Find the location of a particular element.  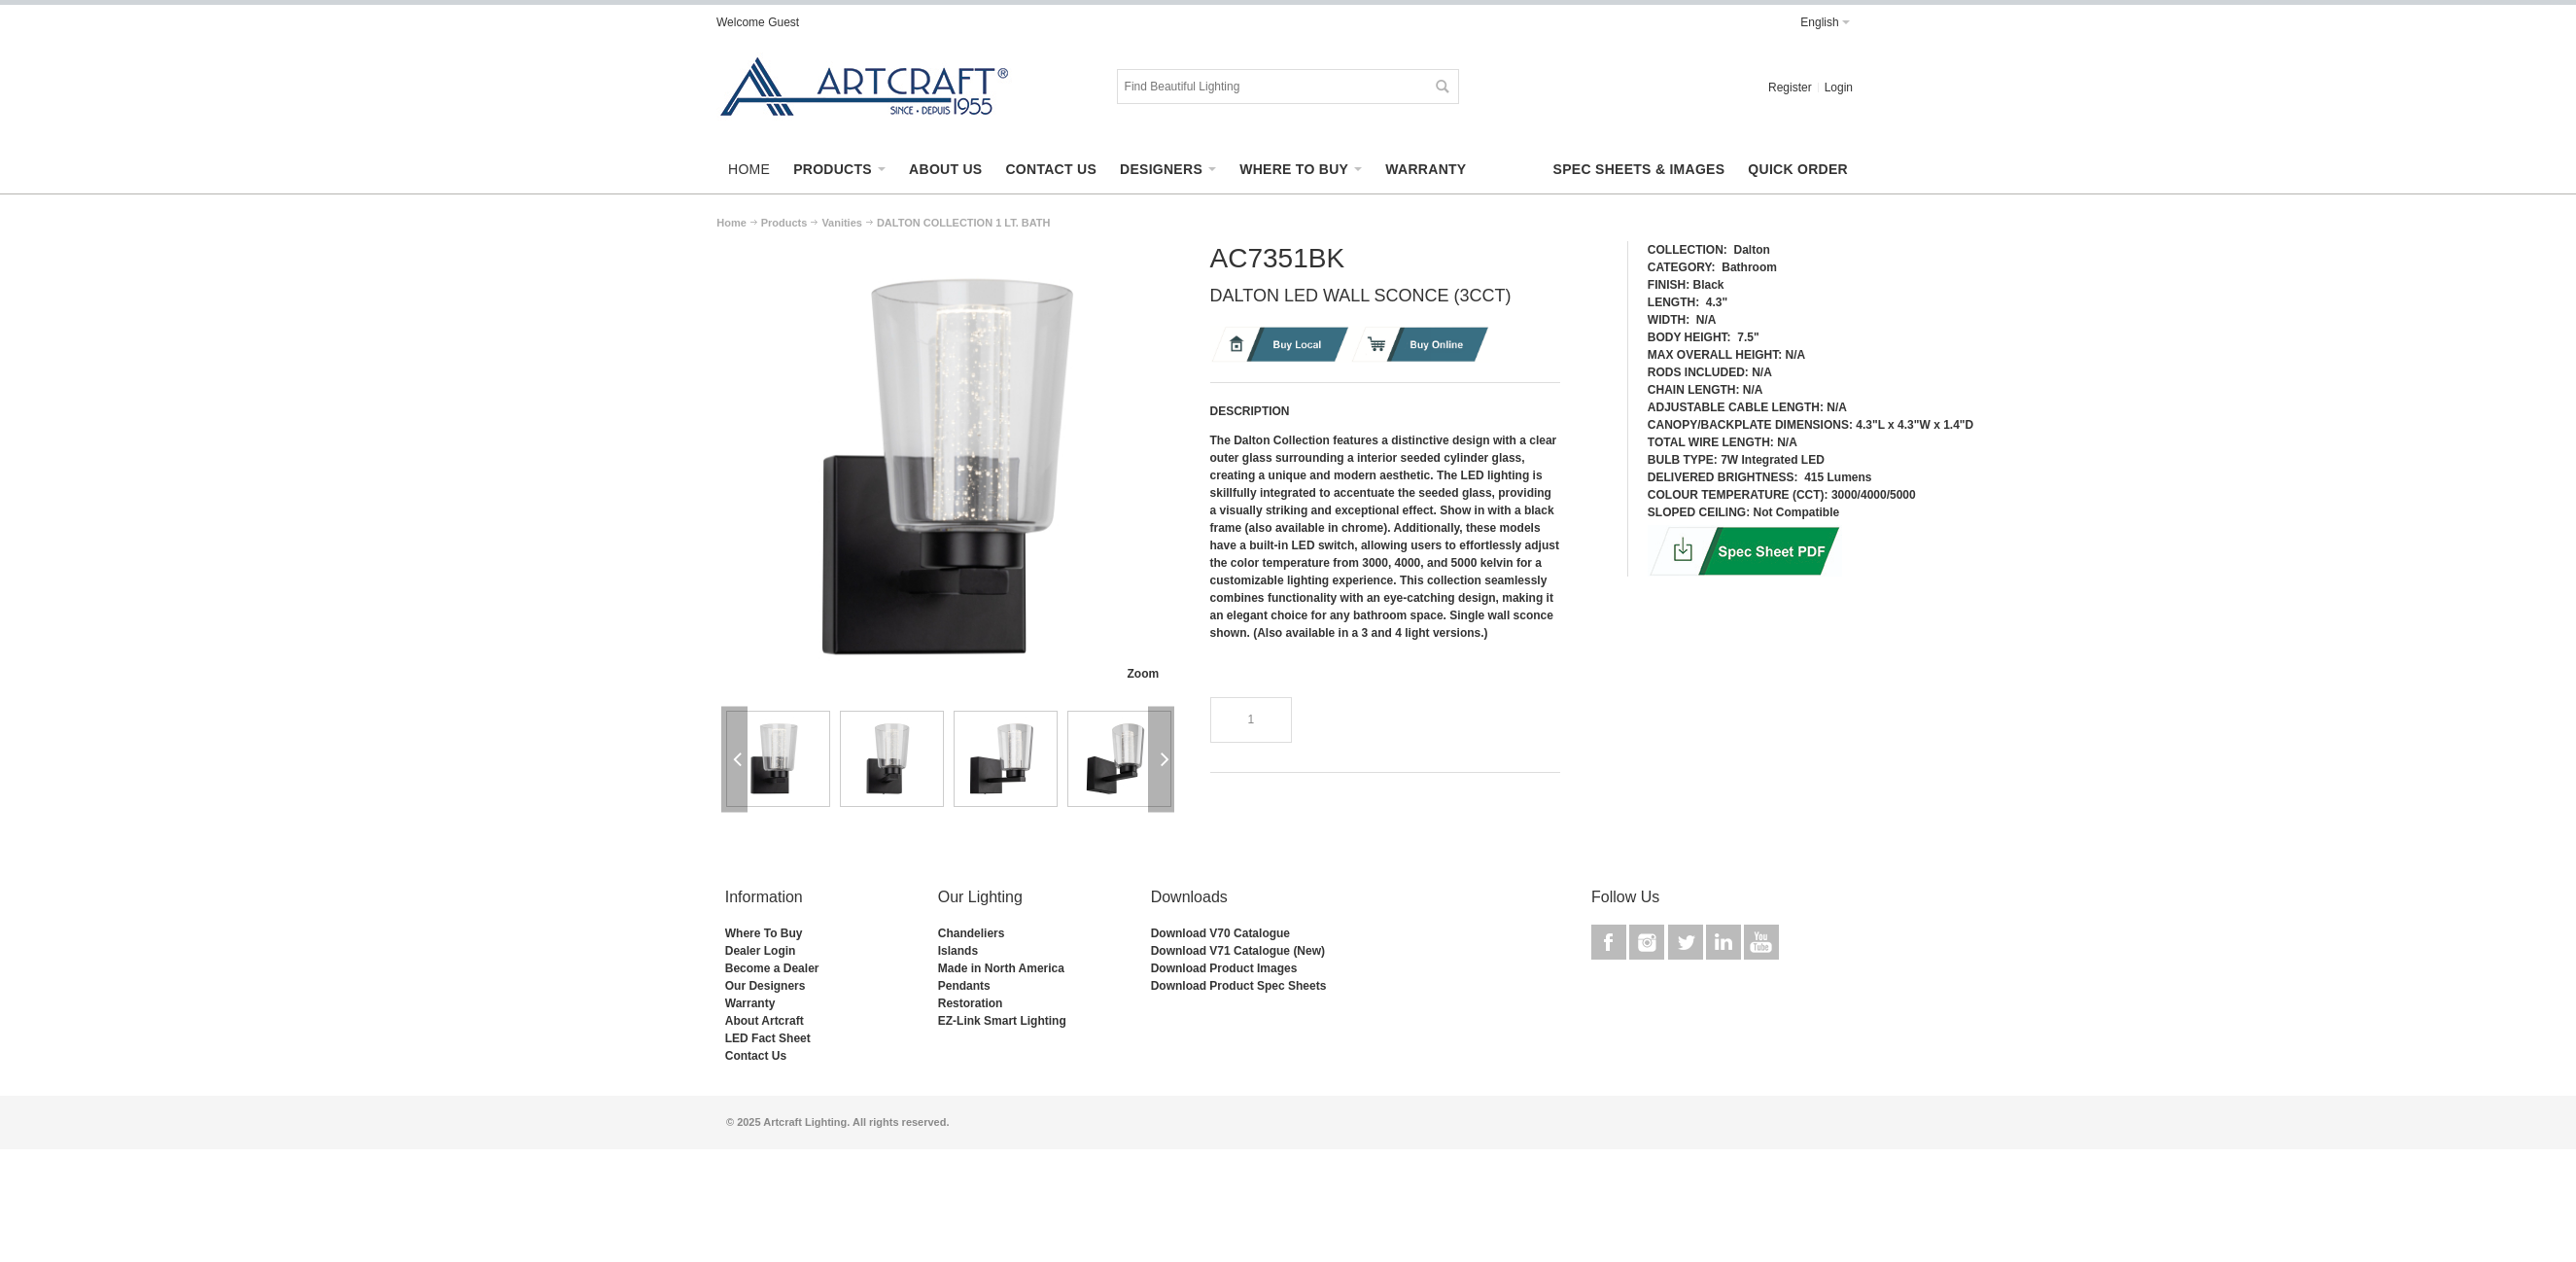

Download Product Images is located at coordinates (1224, 968).